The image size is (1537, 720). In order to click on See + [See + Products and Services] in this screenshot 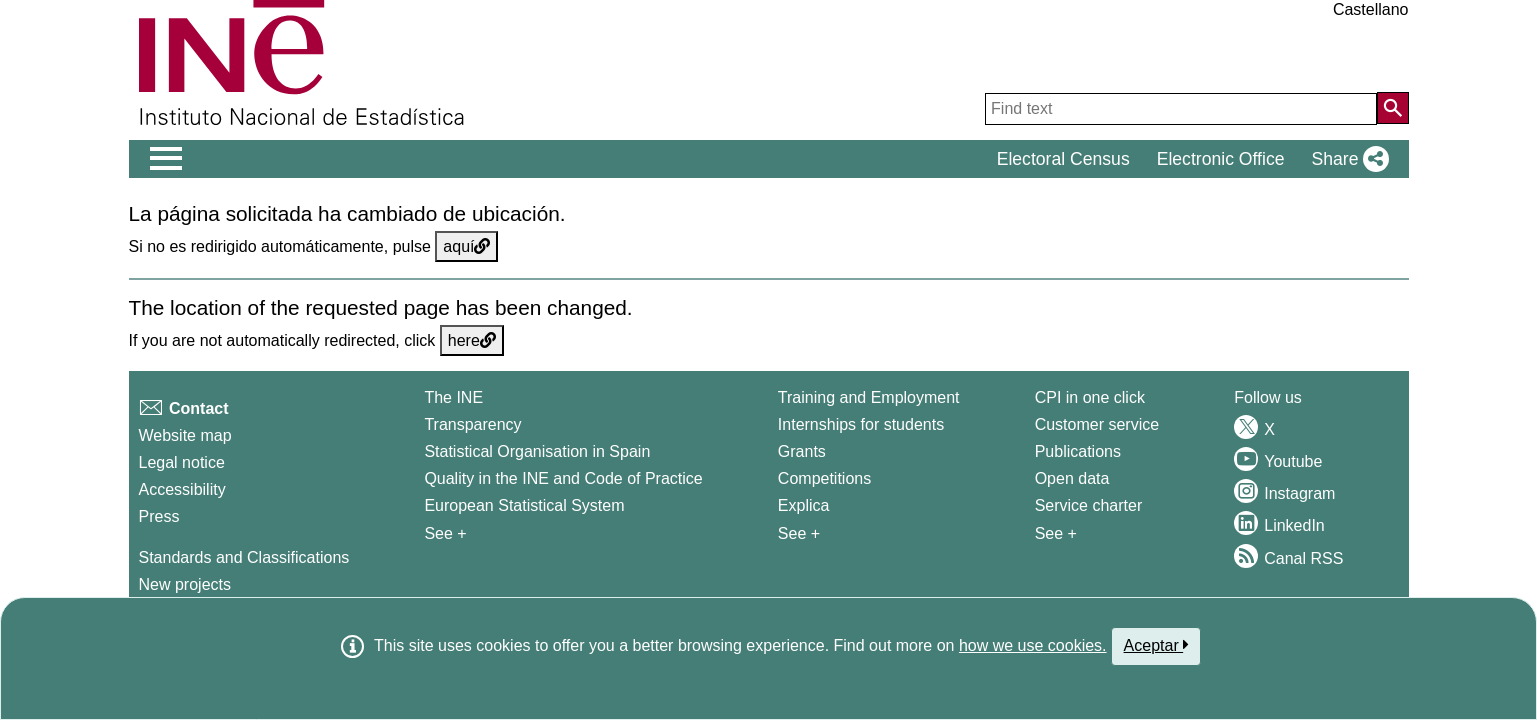, I will do `click(1056, 533)`.